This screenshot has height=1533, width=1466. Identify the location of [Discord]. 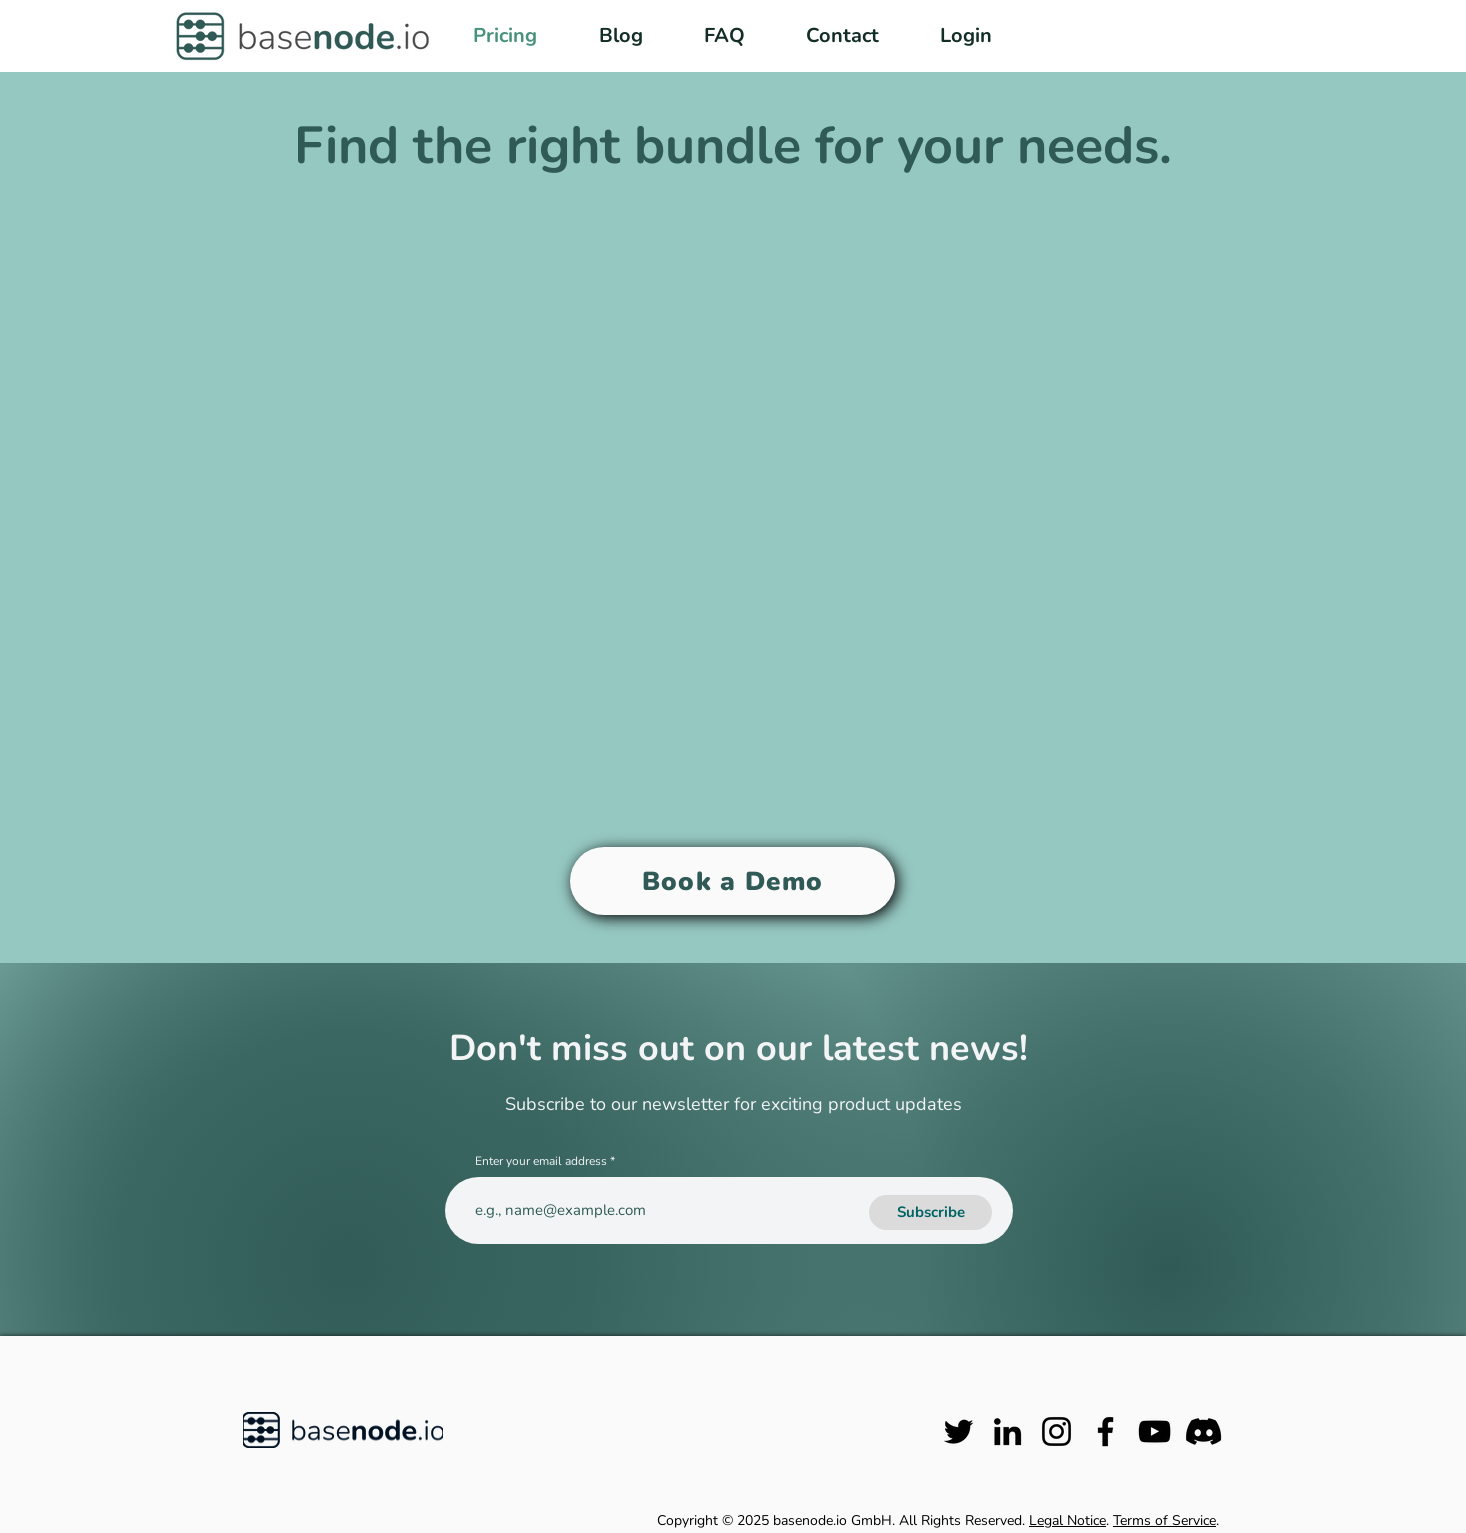
(1203, 1431).